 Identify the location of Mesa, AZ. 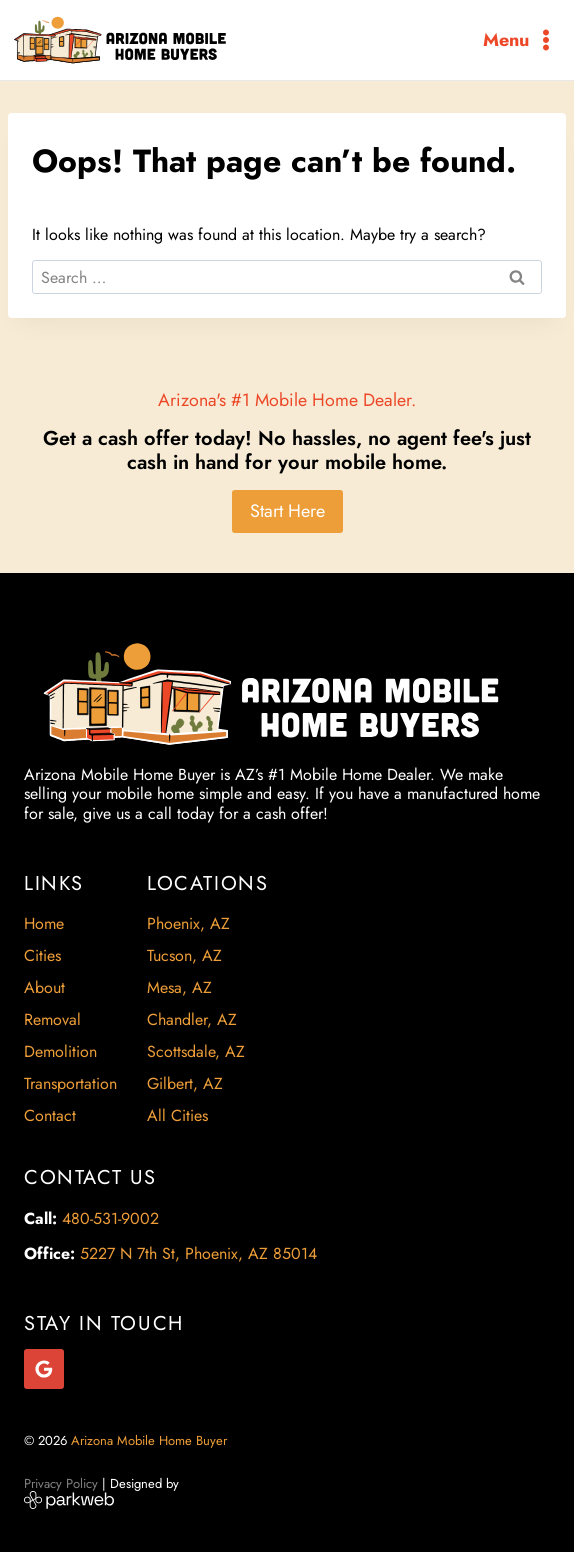
(179, 987).